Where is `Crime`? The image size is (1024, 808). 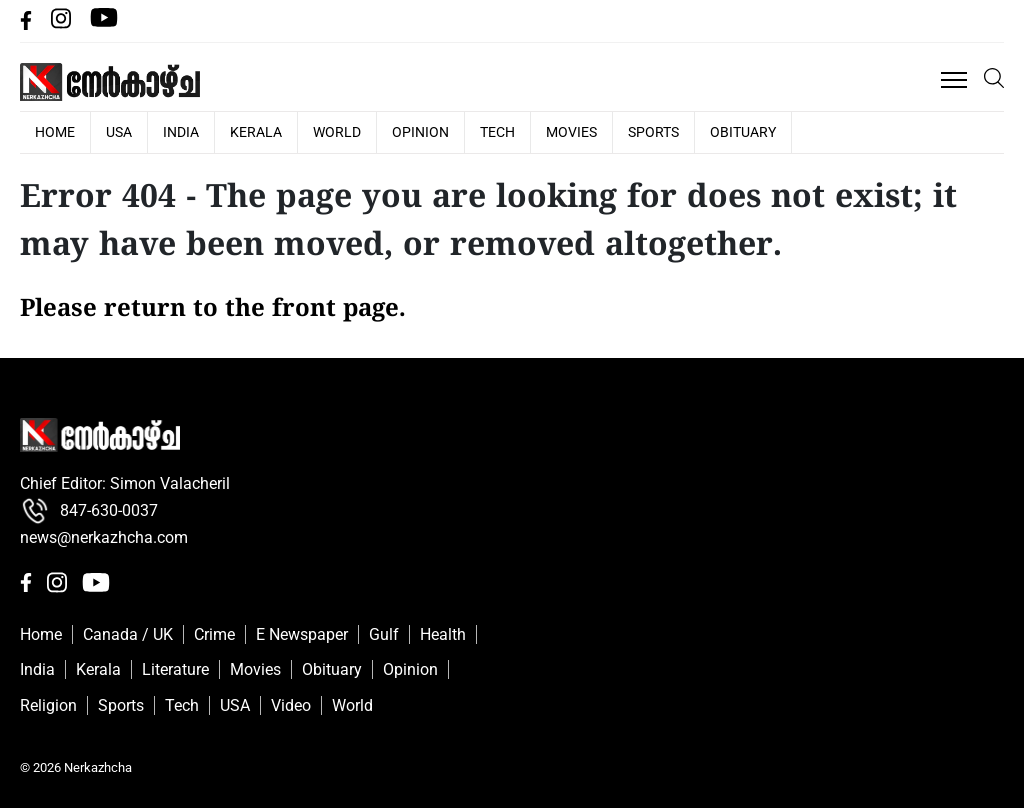
Crime is located at coordinates (214, 634).